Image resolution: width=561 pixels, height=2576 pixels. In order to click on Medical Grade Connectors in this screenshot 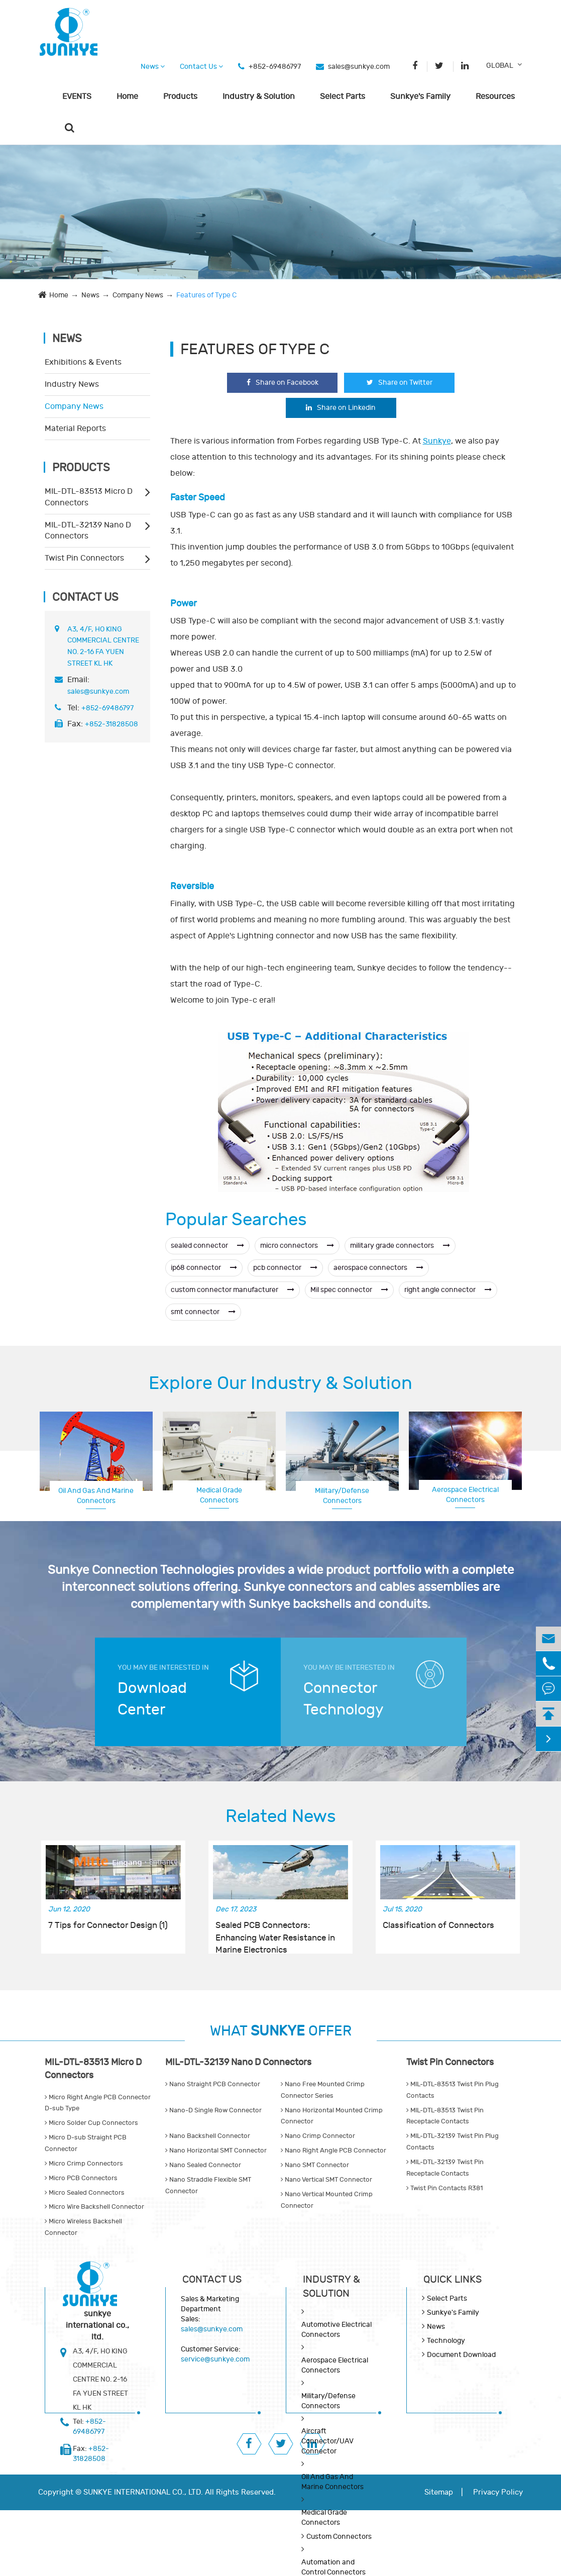, I will do `click(219, 1495)`.